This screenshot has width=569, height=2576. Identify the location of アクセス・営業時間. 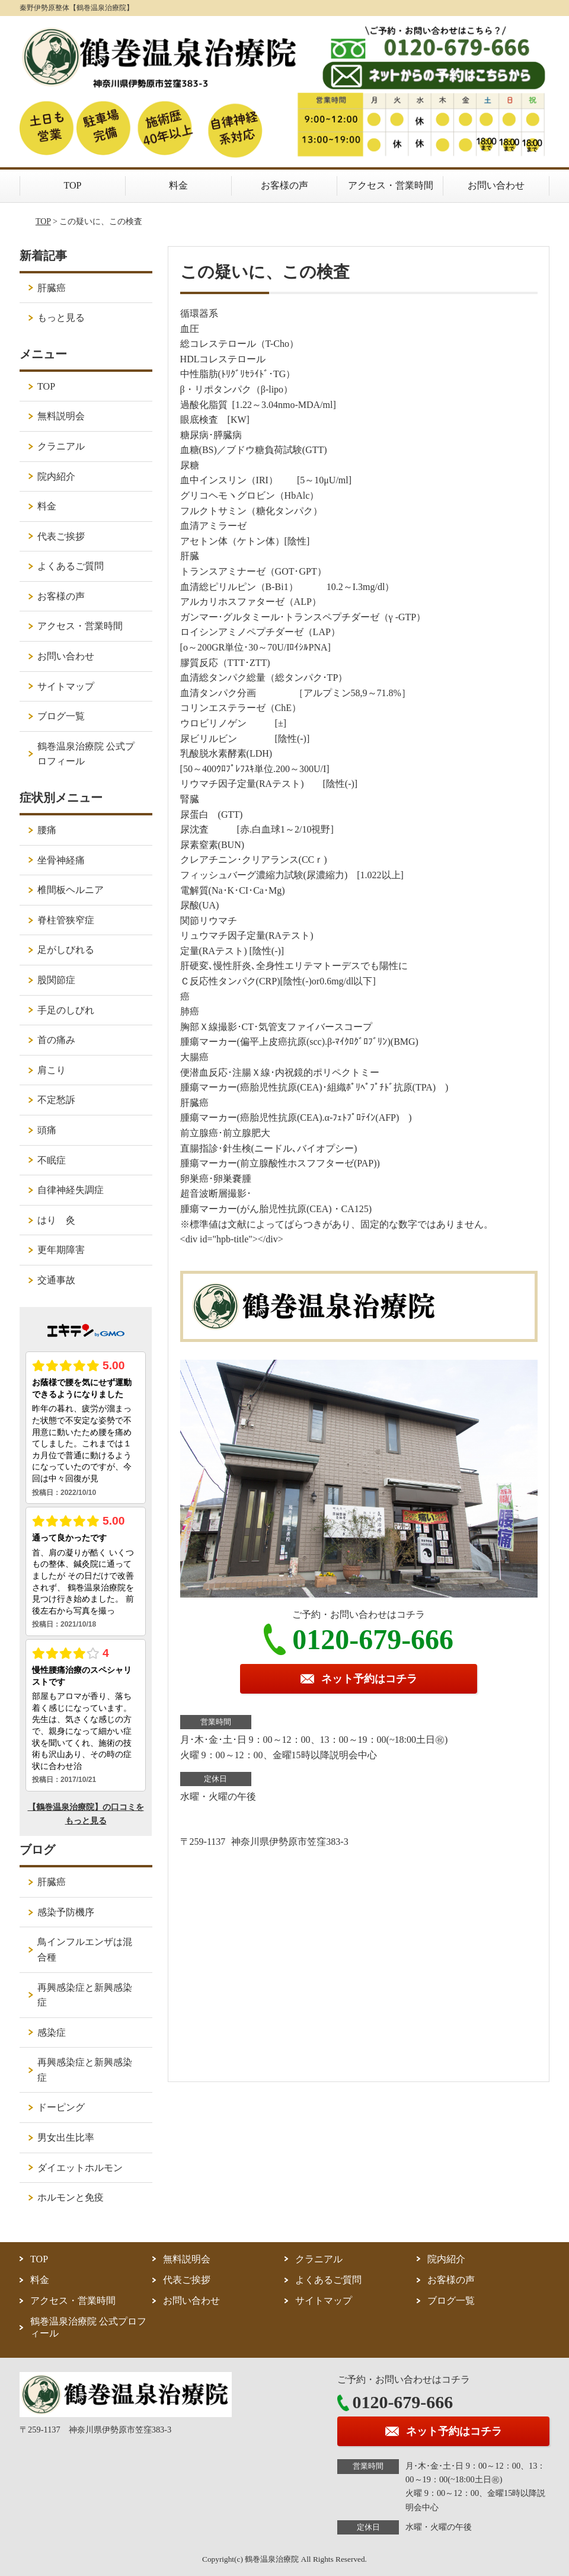
(390, 185).